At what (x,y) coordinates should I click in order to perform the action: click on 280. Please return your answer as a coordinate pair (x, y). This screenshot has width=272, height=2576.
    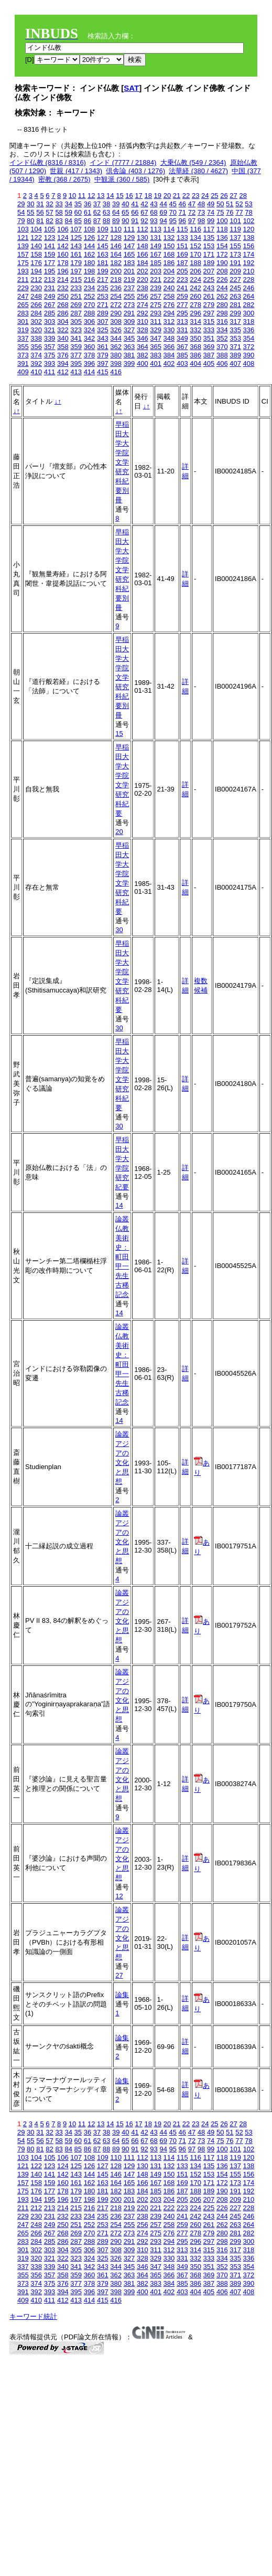
    Looking at the image, I should click on (222, 305).